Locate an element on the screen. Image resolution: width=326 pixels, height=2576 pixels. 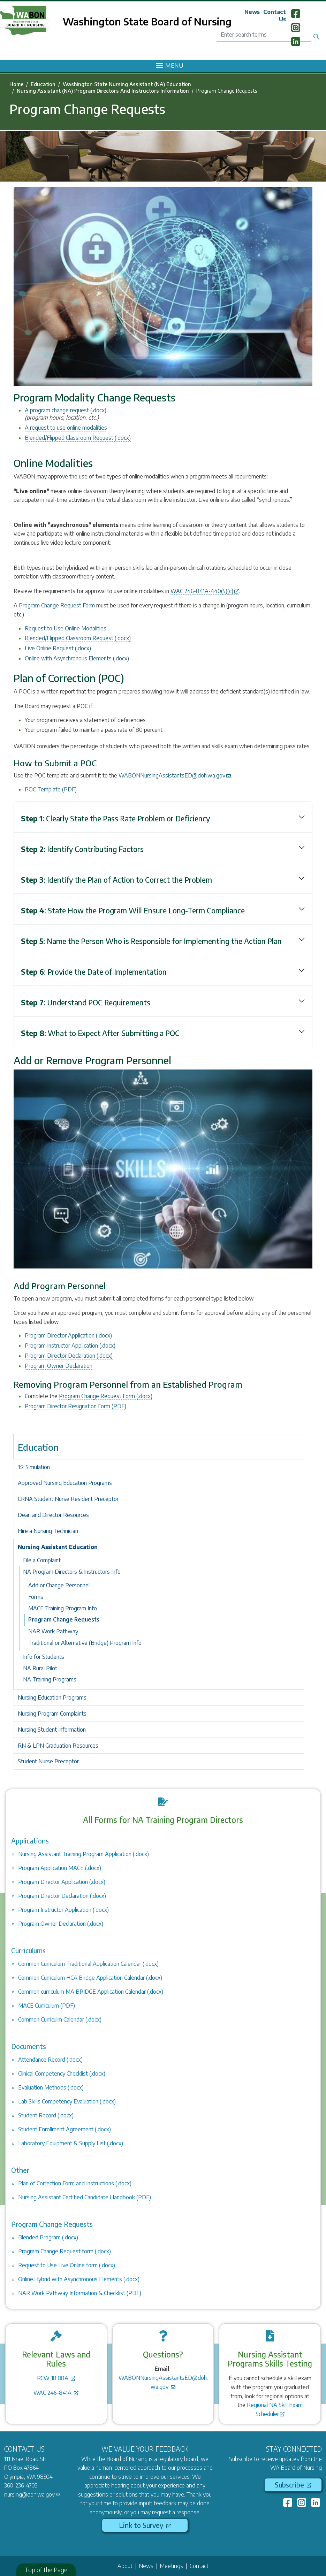
WAC 246-841A-440(5)(c) [(link is external)] is located at coordinates (204, 591).